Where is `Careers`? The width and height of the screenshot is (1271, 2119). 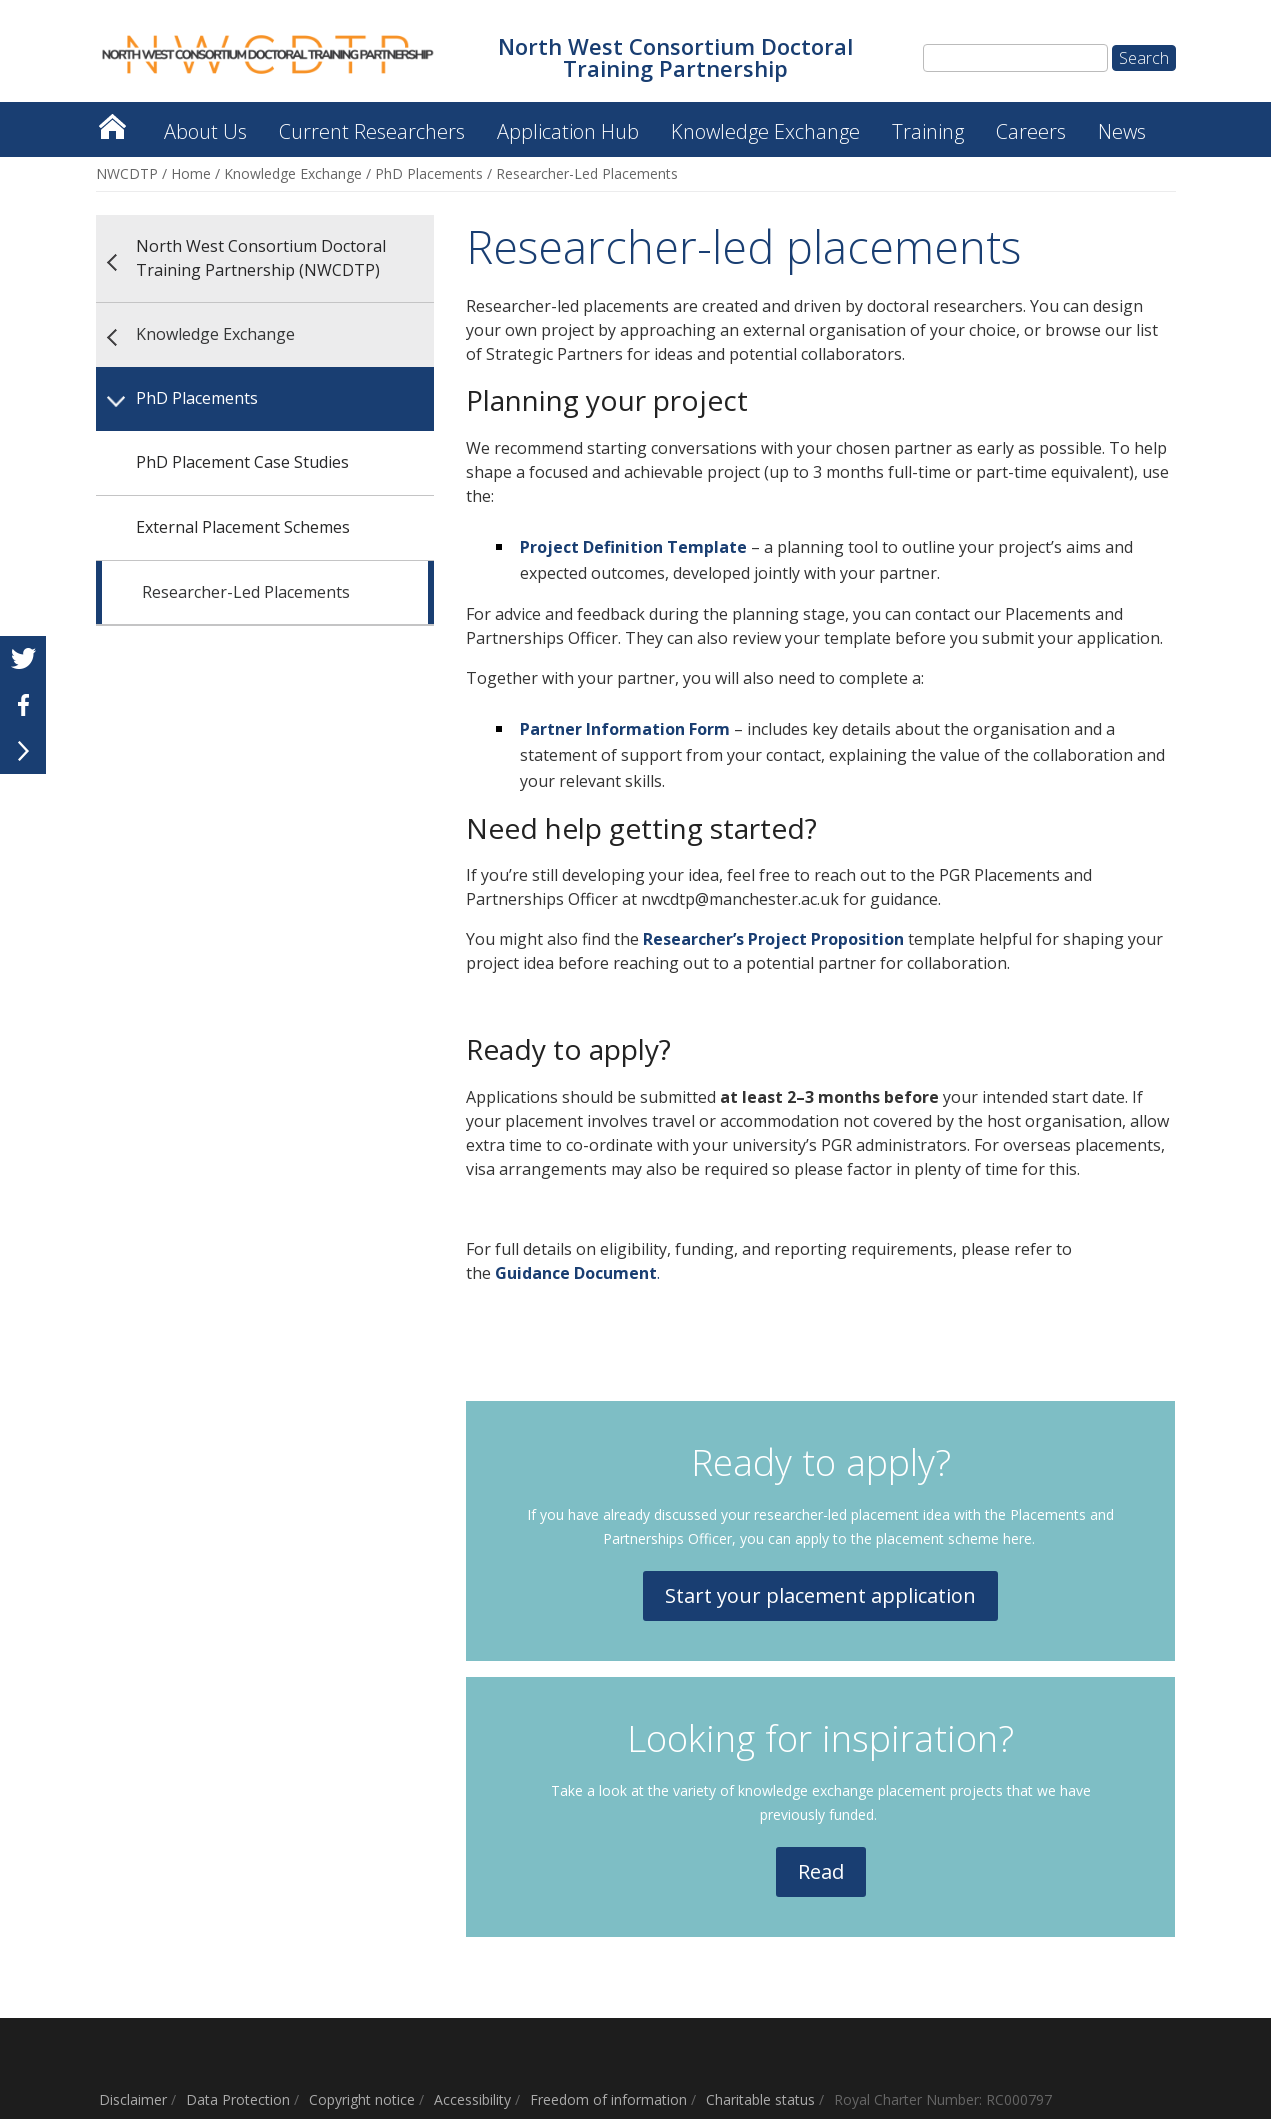 Careers is located at coordinates (1031, 131).